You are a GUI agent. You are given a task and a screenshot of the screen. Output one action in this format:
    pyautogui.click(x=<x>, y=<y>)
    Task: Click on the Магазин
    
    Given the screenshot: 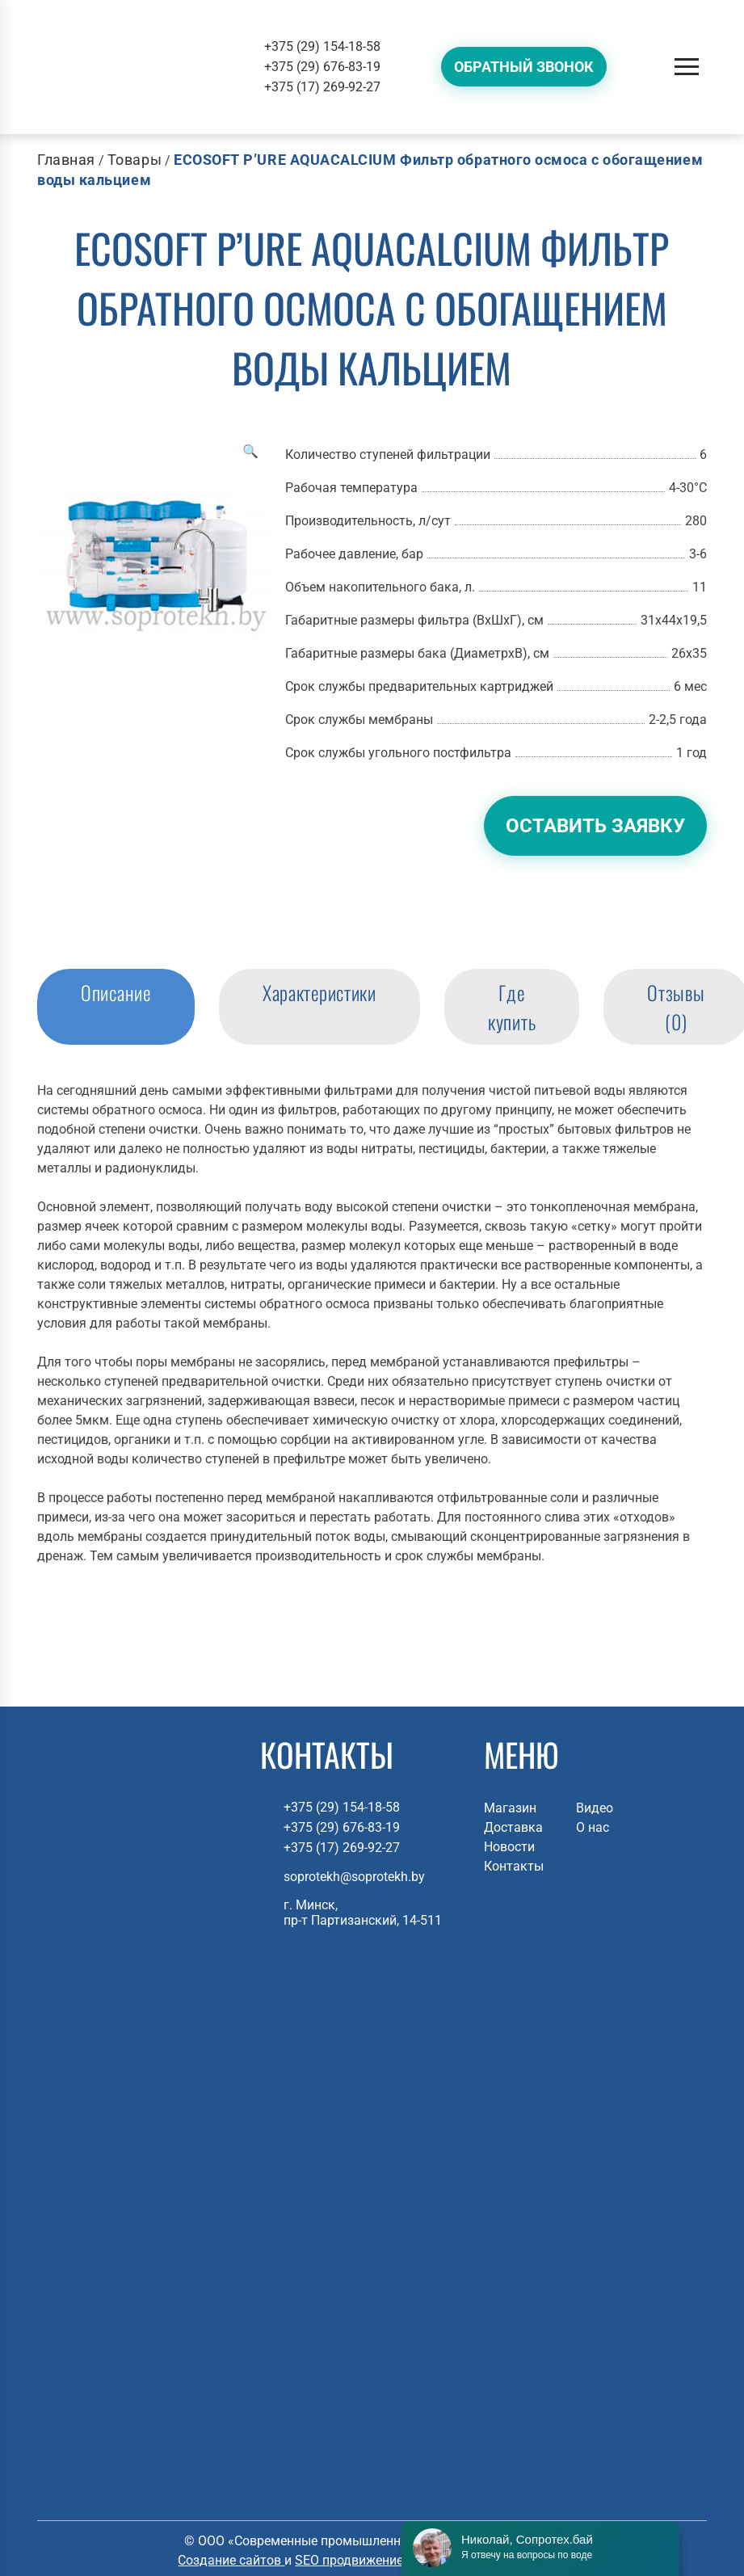 What is the action you would take?
    pyautogui.click(x=510, y=1808)
    